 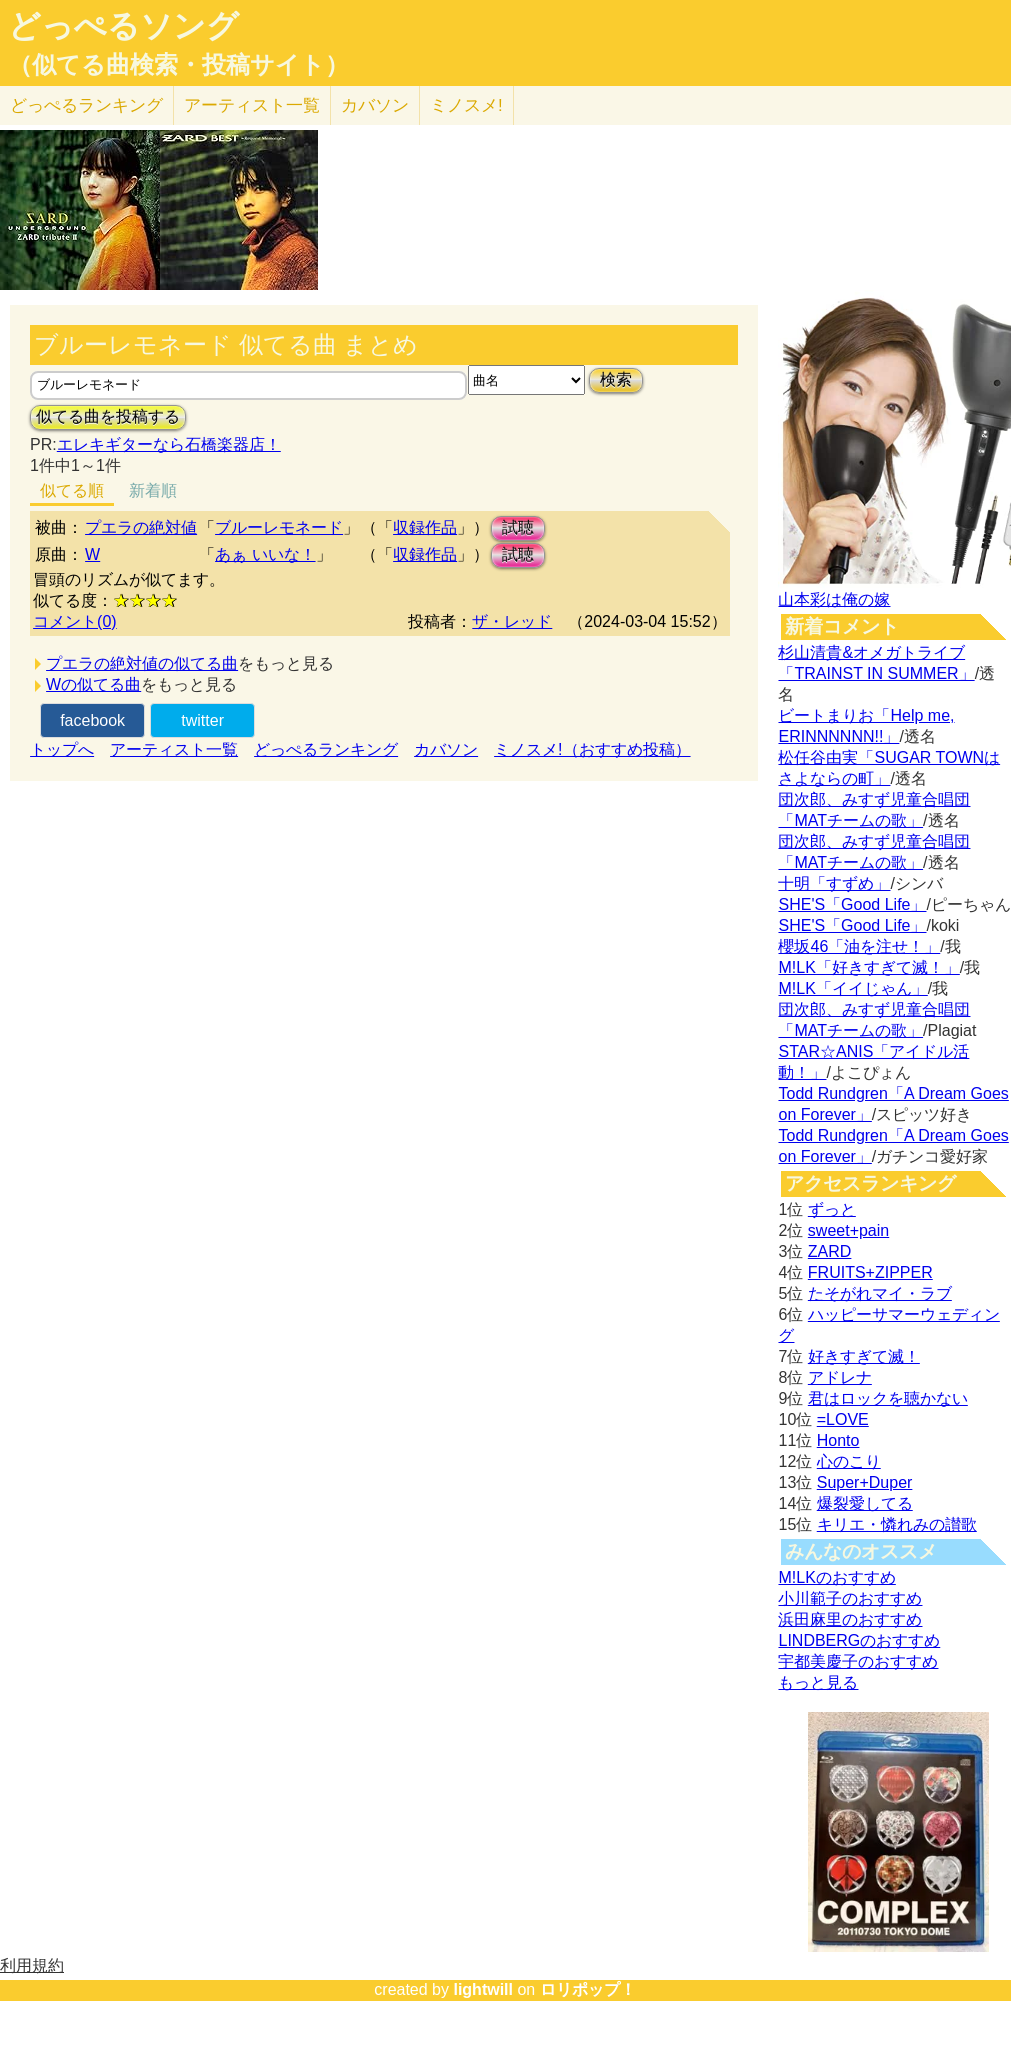 I want to click on どっぺるソング, so click(x=123, y=26).